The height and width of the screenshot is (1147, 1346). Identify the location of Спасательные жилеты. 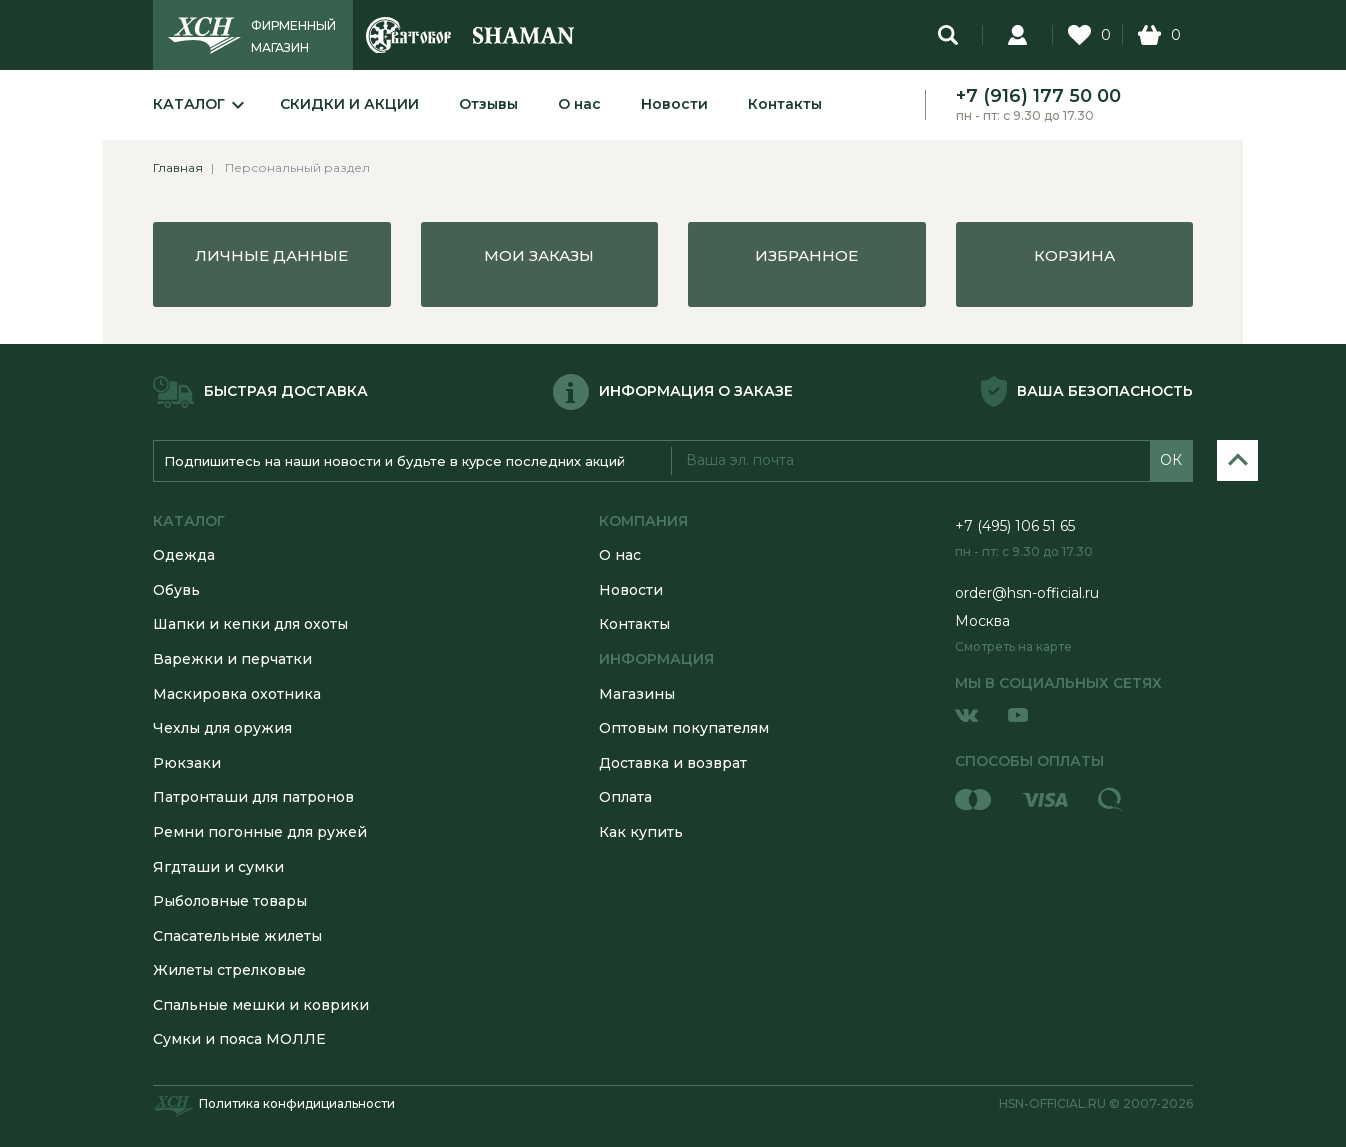
(237, 936).